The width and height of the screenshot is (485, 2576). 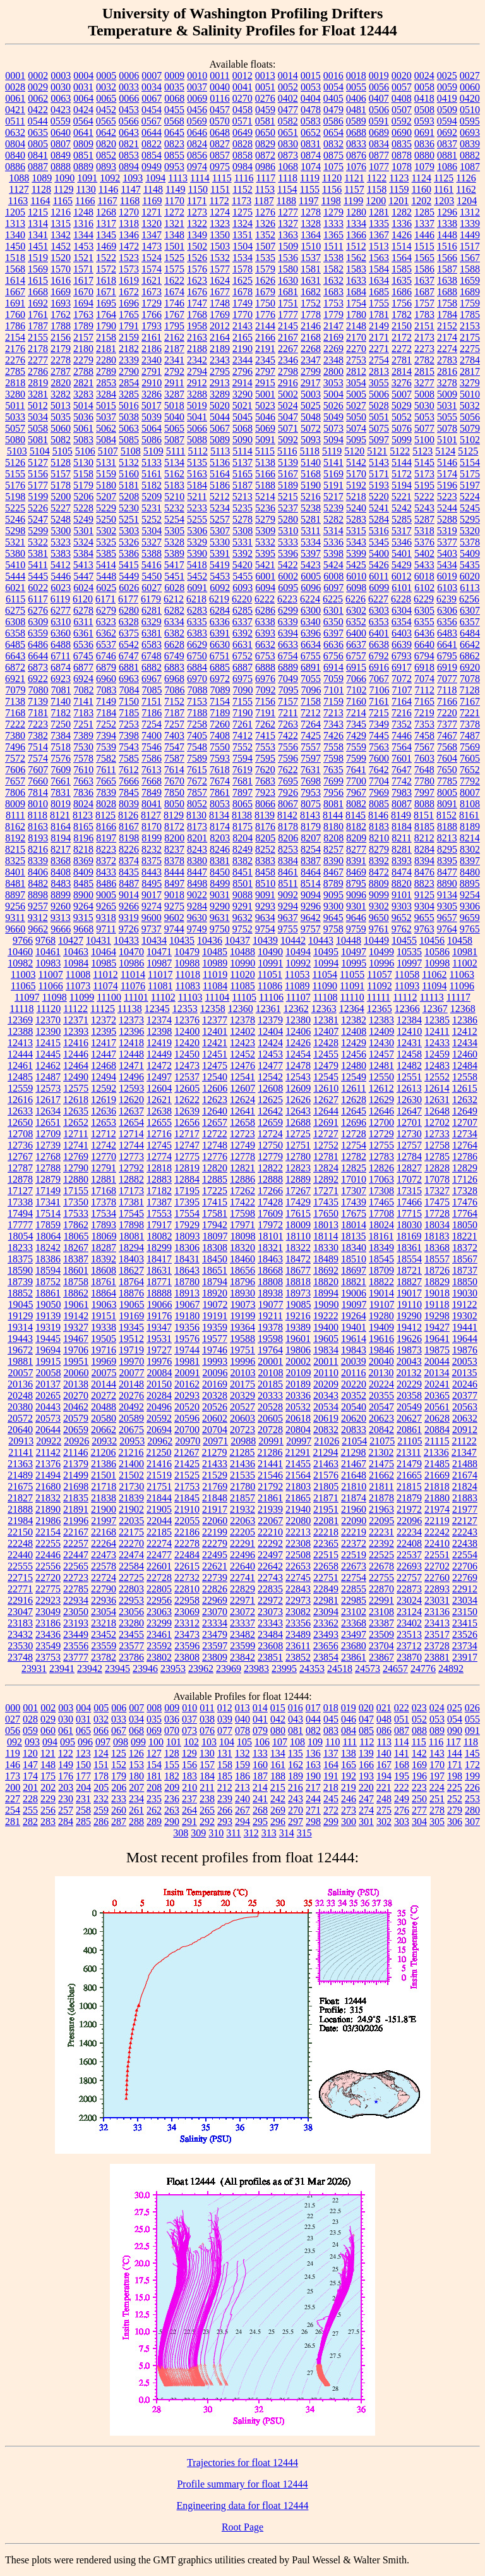 I want to click on 11074, so click(x=105, y=985).